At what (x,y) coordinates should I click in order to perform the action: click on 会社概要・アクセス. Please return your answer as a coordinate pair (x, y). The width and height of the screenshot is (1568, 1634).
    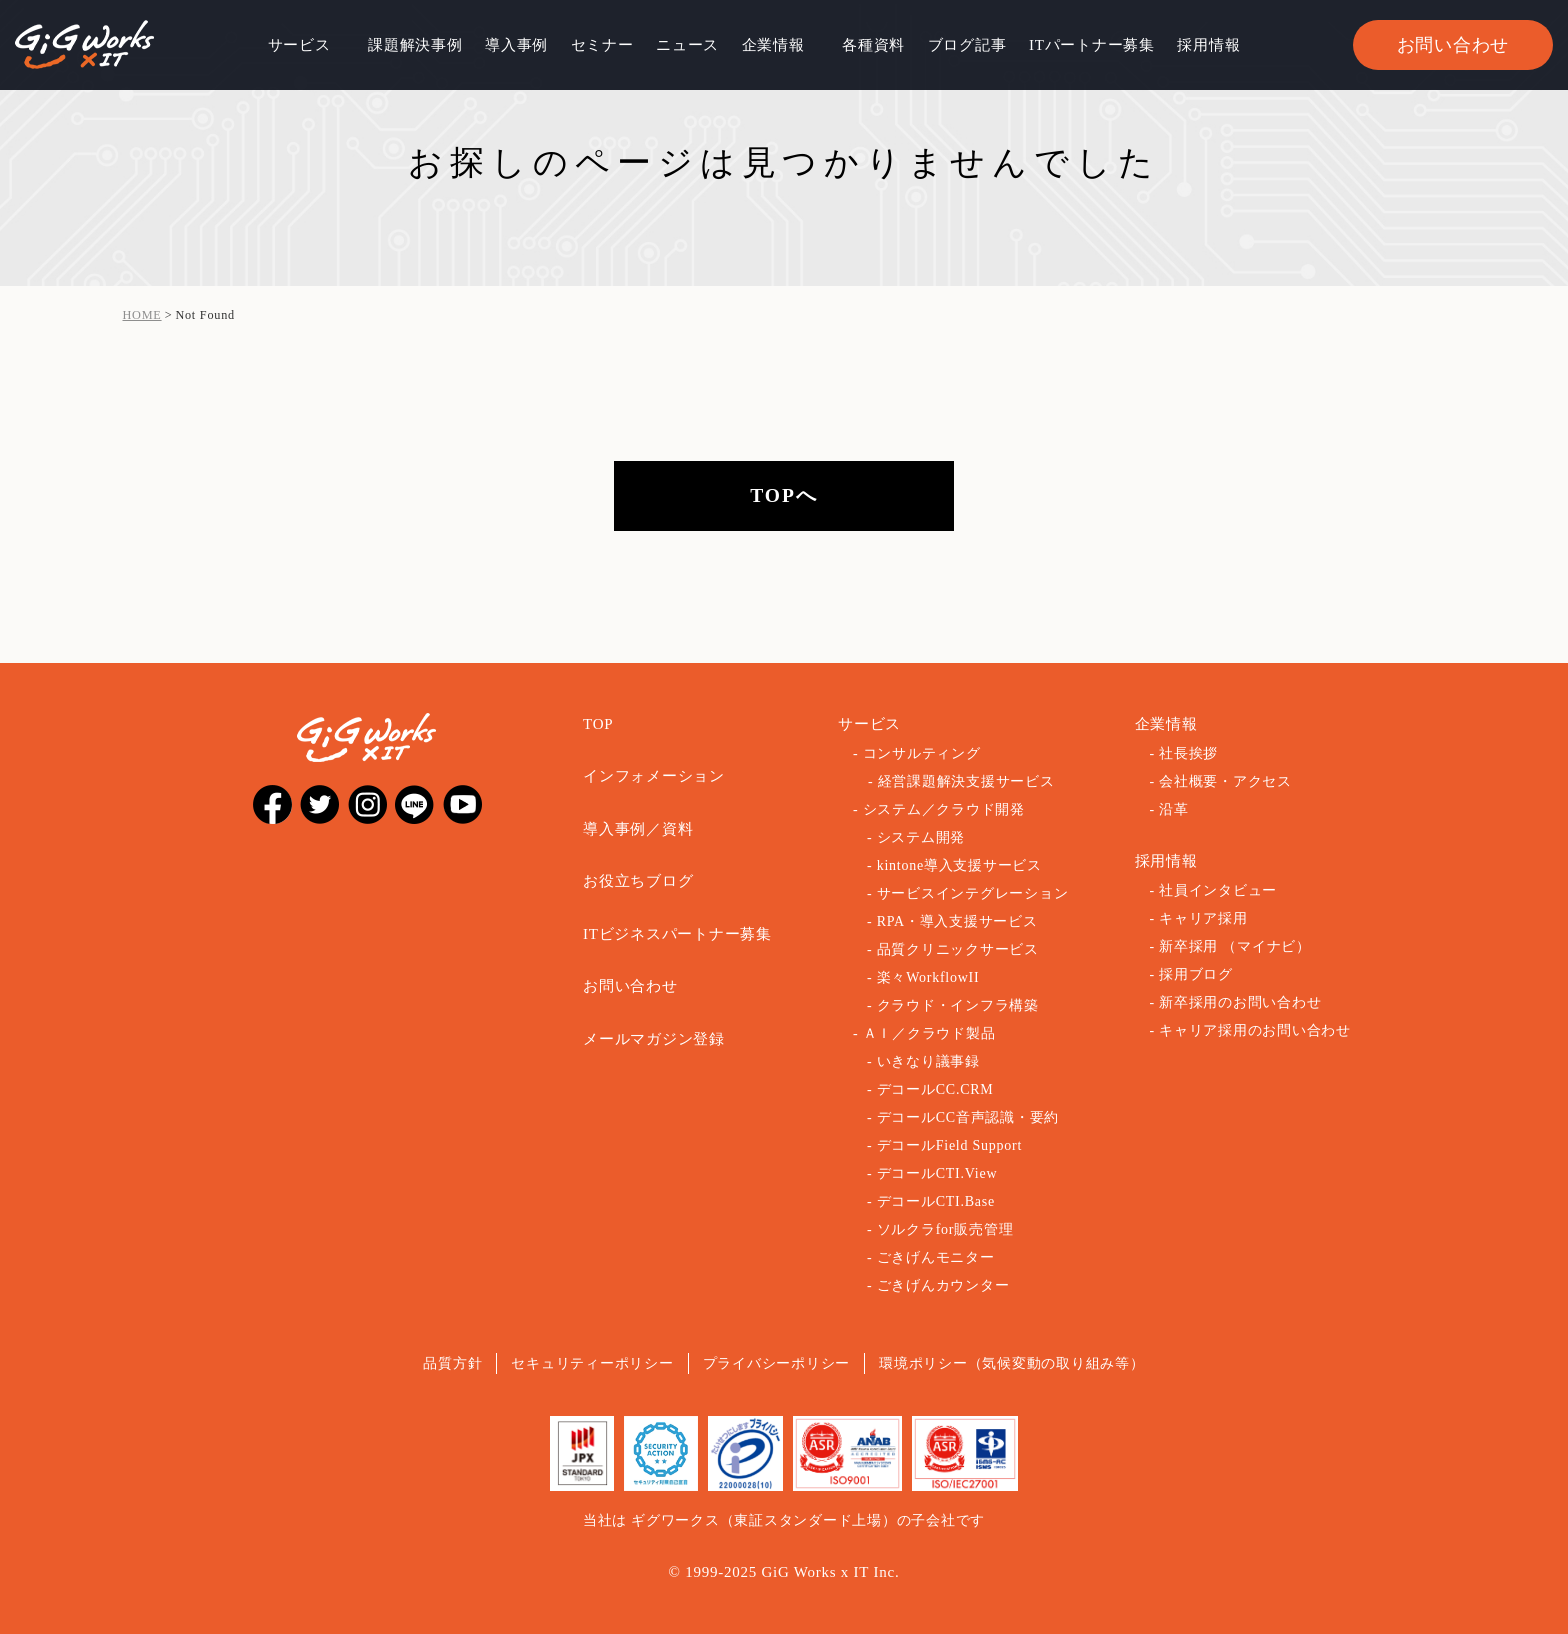
    Looking at the image, I should click on (1225, 781).